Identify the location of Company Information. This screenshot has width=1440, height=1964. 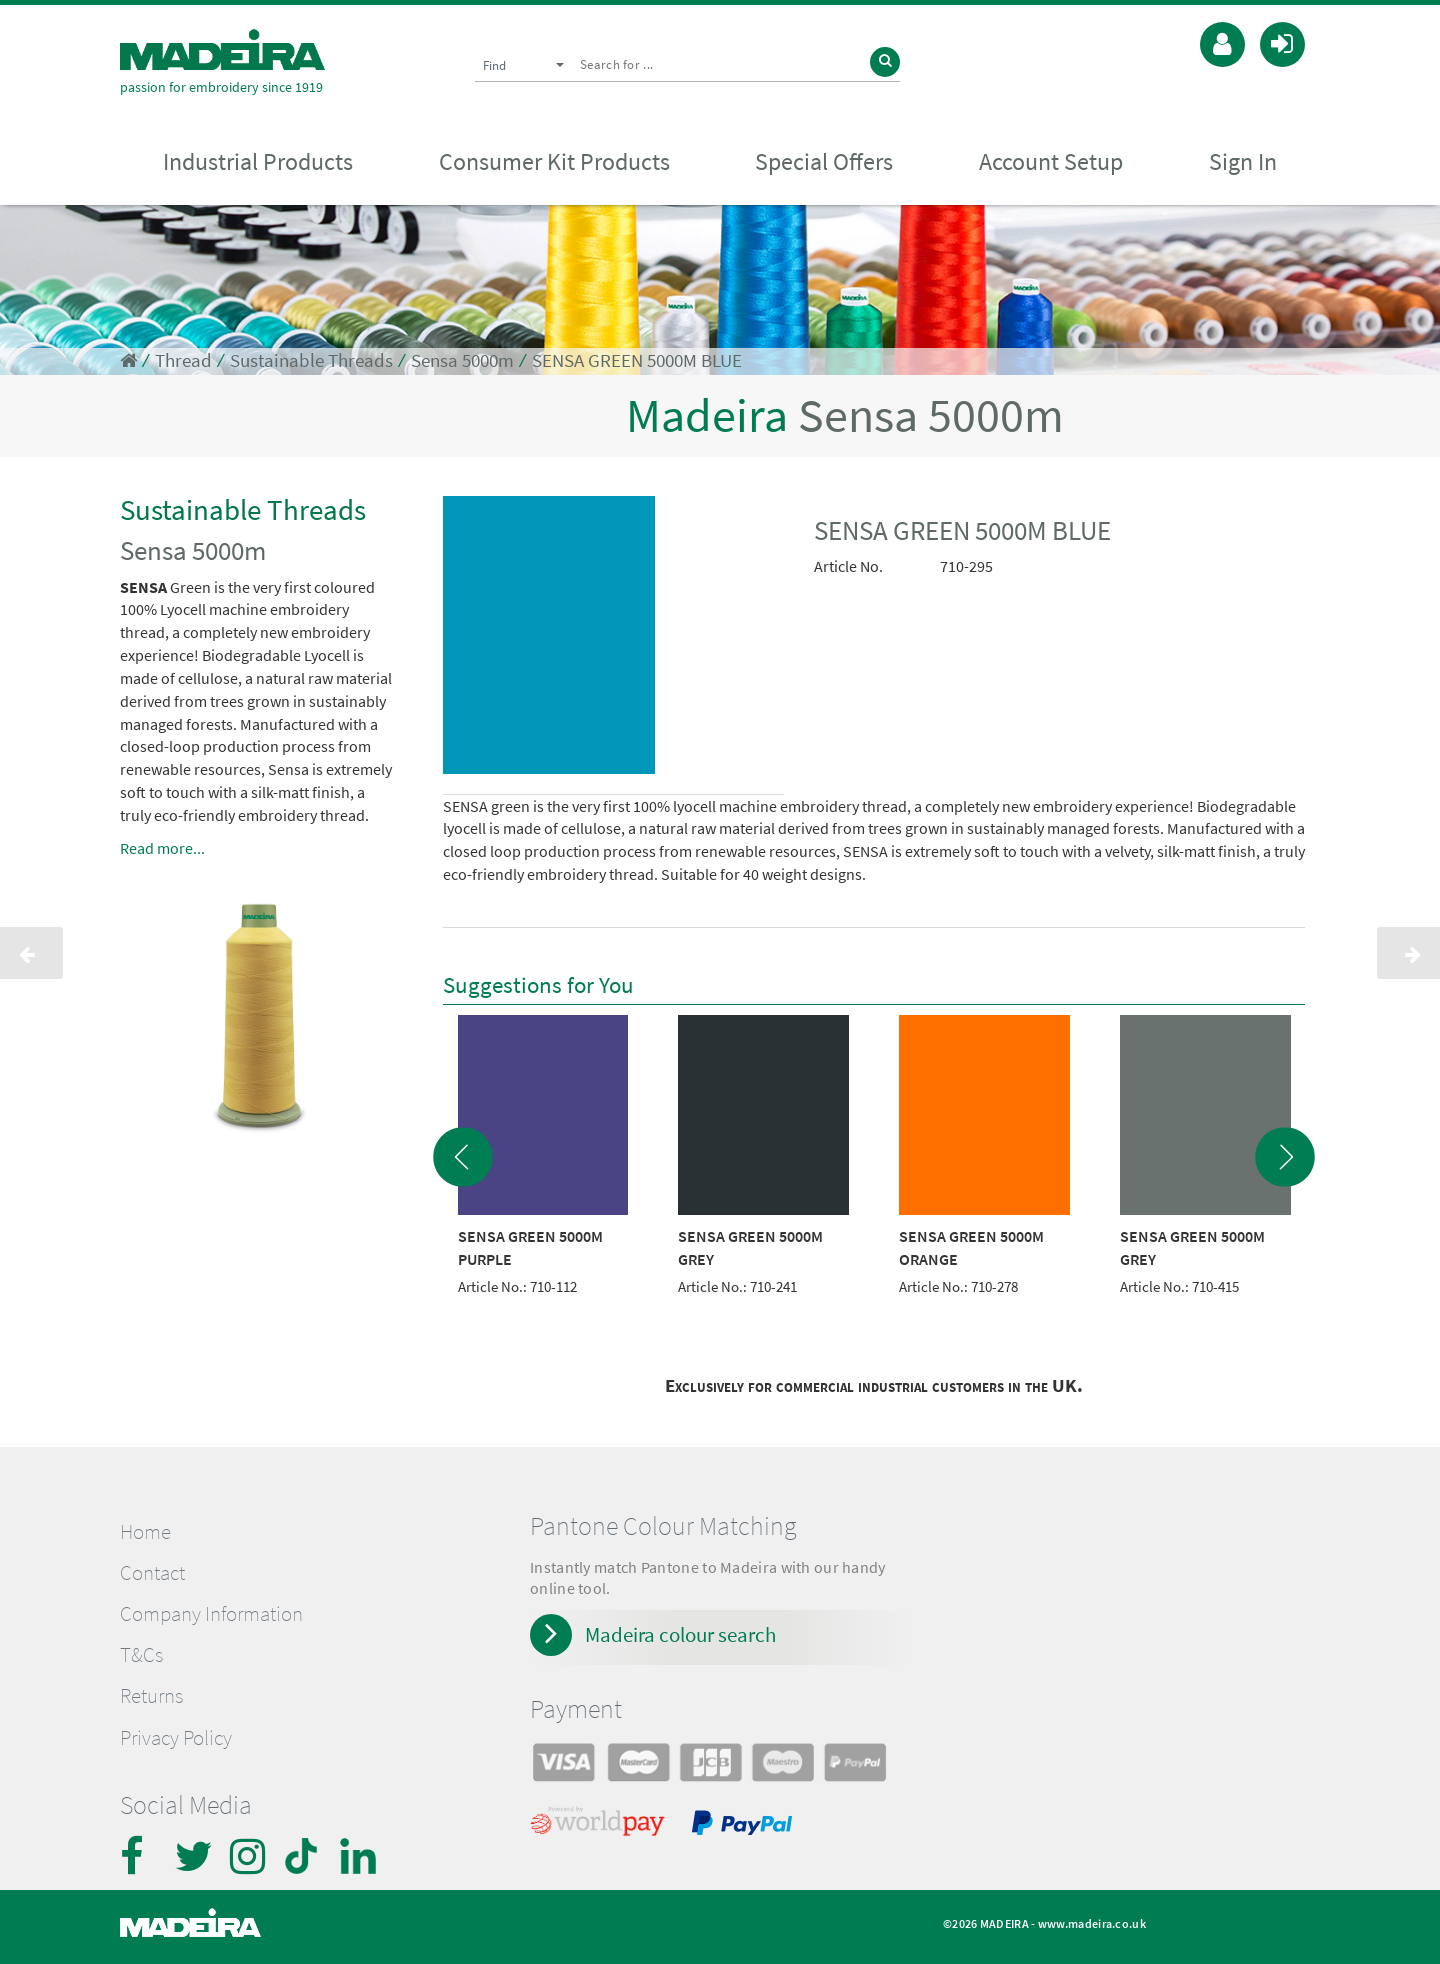
(211, 1614).